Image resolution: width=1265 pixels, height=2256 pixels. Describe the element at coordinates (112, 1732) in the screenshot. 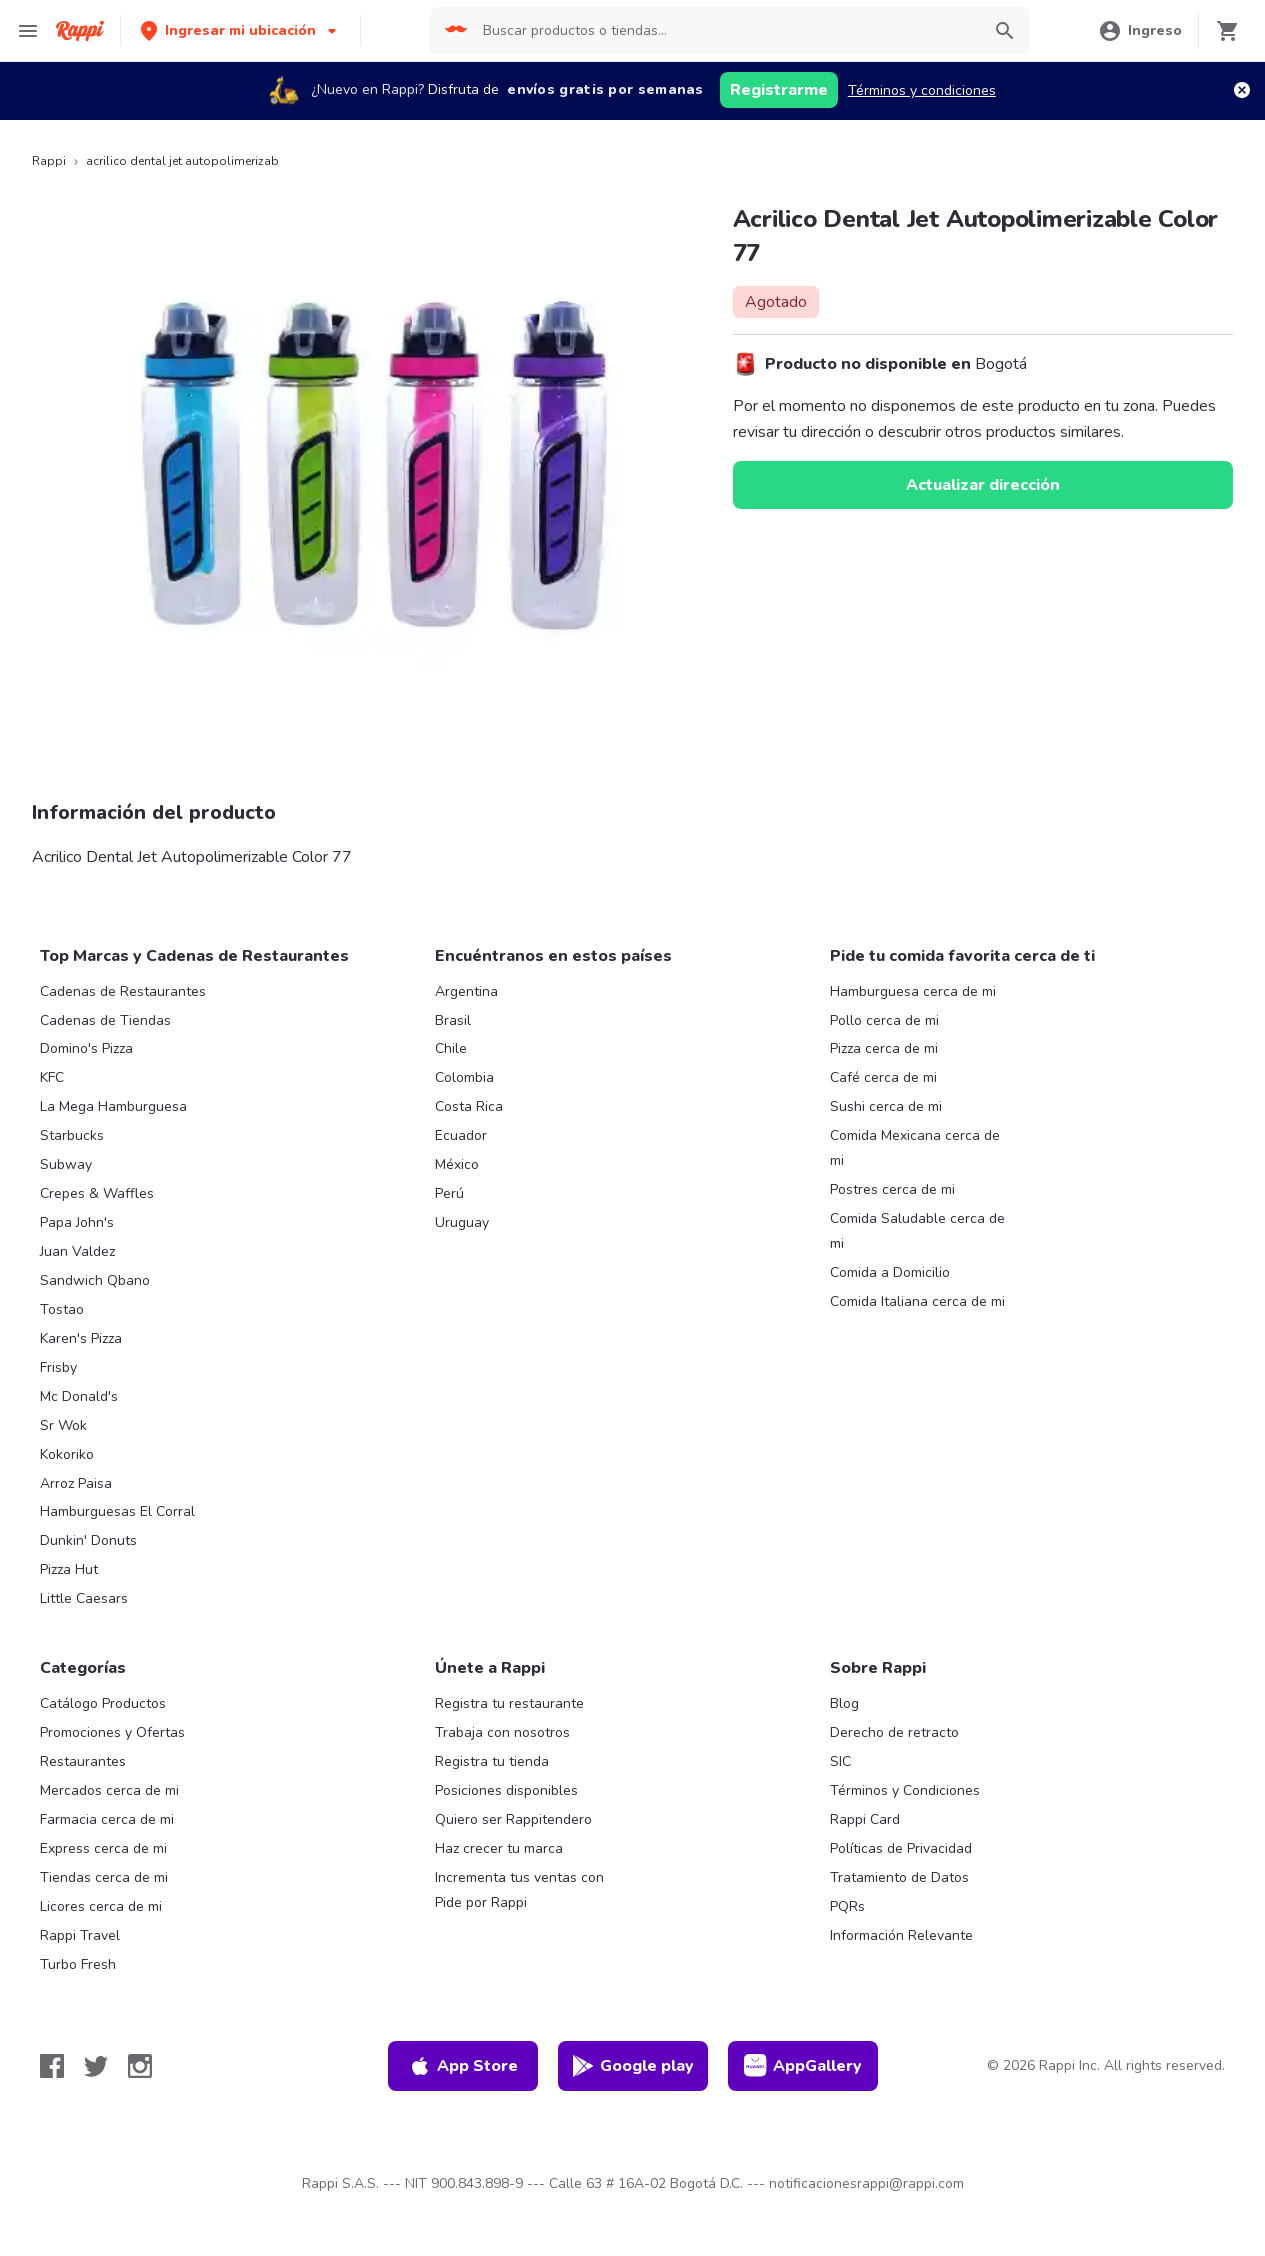

I see `Promociones y Ofertas` at that location.